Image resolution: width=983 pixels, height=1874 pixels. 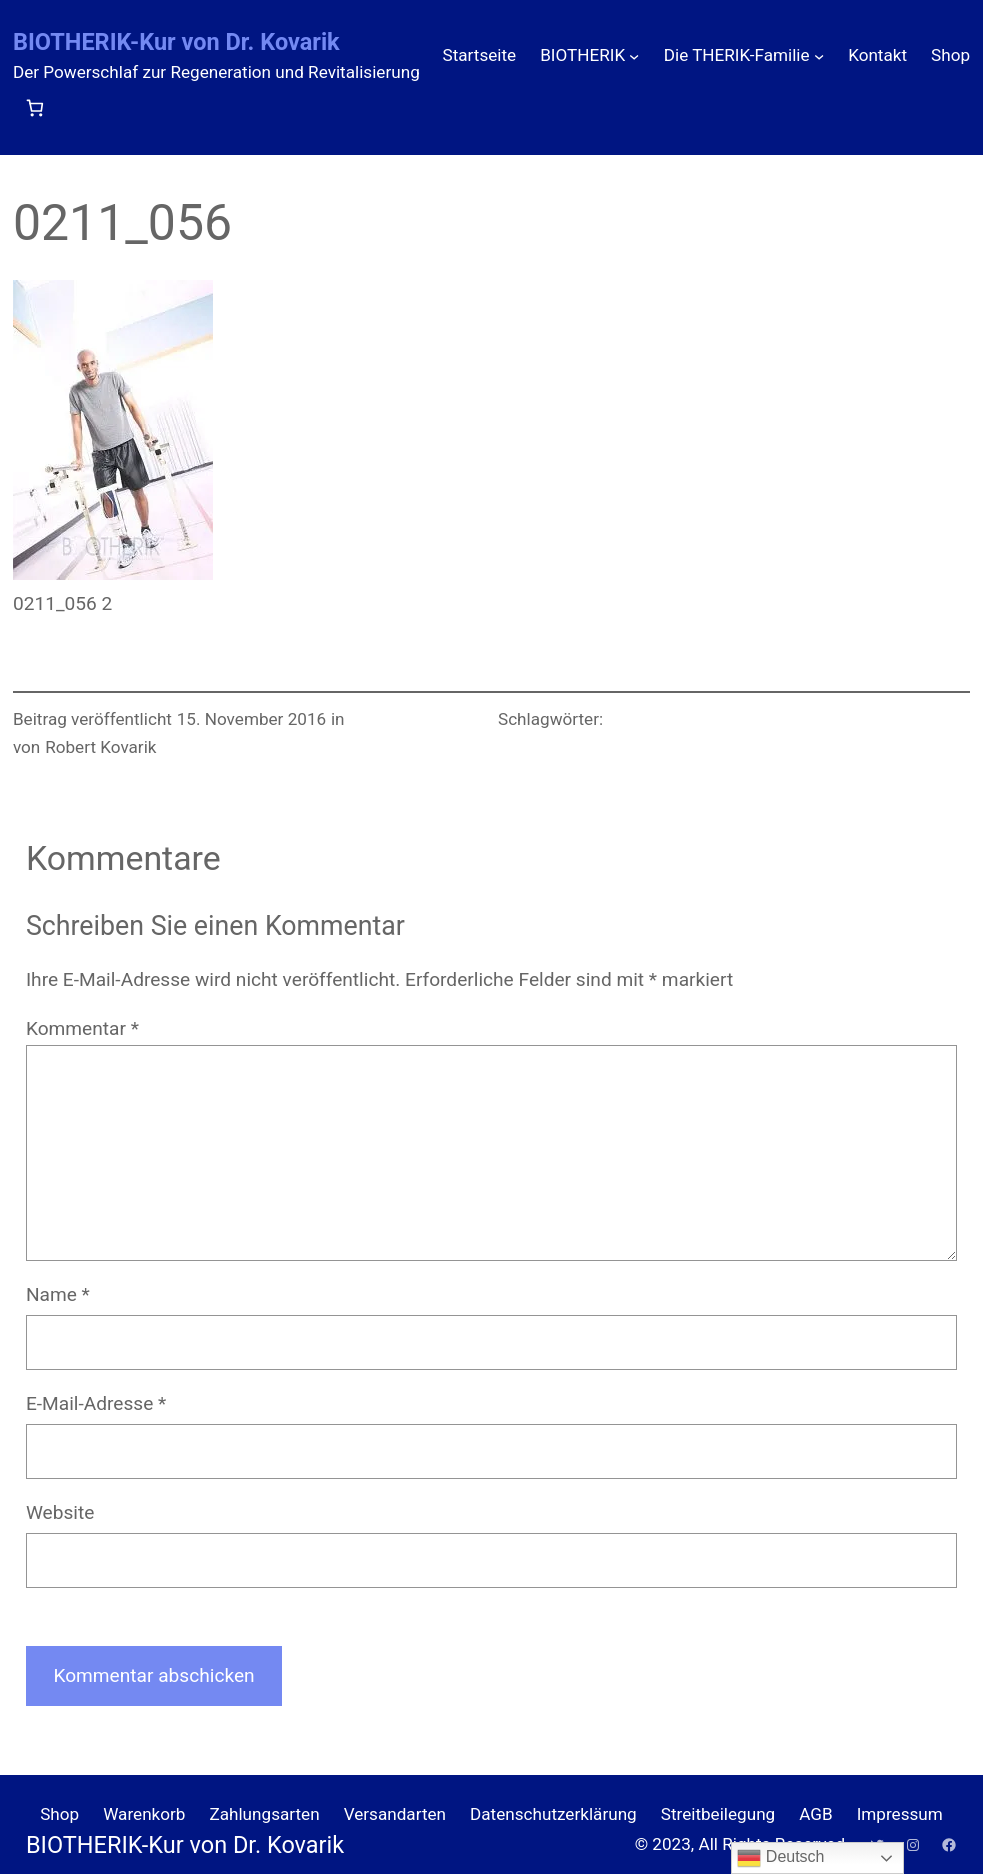 What do you see at coordinates (176, 42) in the screenshot?
I see `BIOTHERIK-Kur von Dr. Kovarik` at bounding box center [176, 42].